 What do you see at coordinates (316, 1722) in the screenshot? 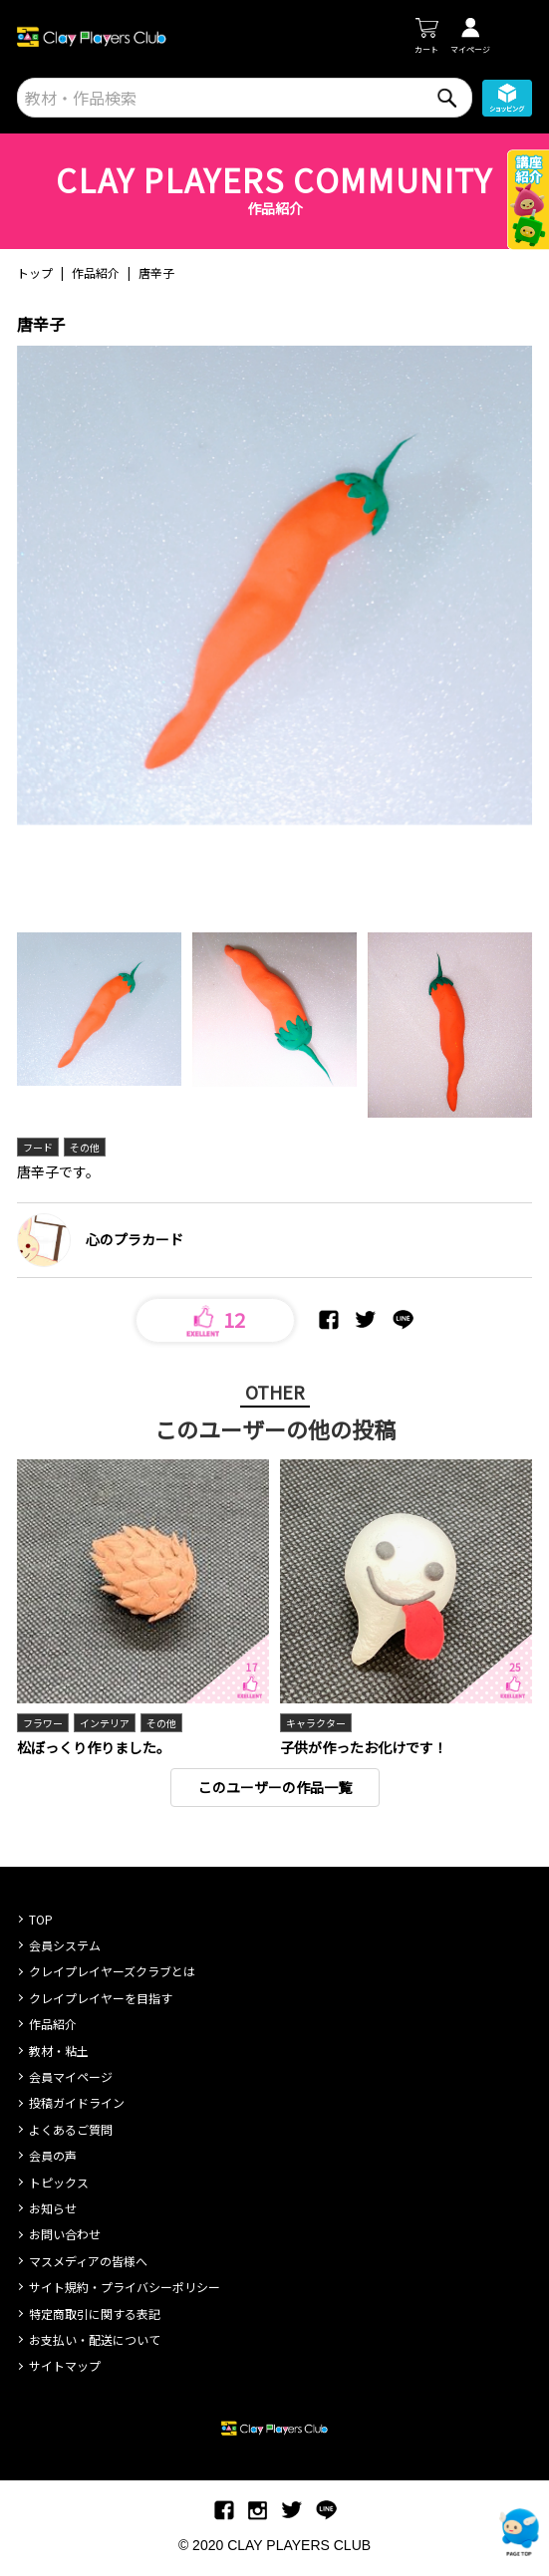
I see `キャラクター` at bounding box center [316, 1722].